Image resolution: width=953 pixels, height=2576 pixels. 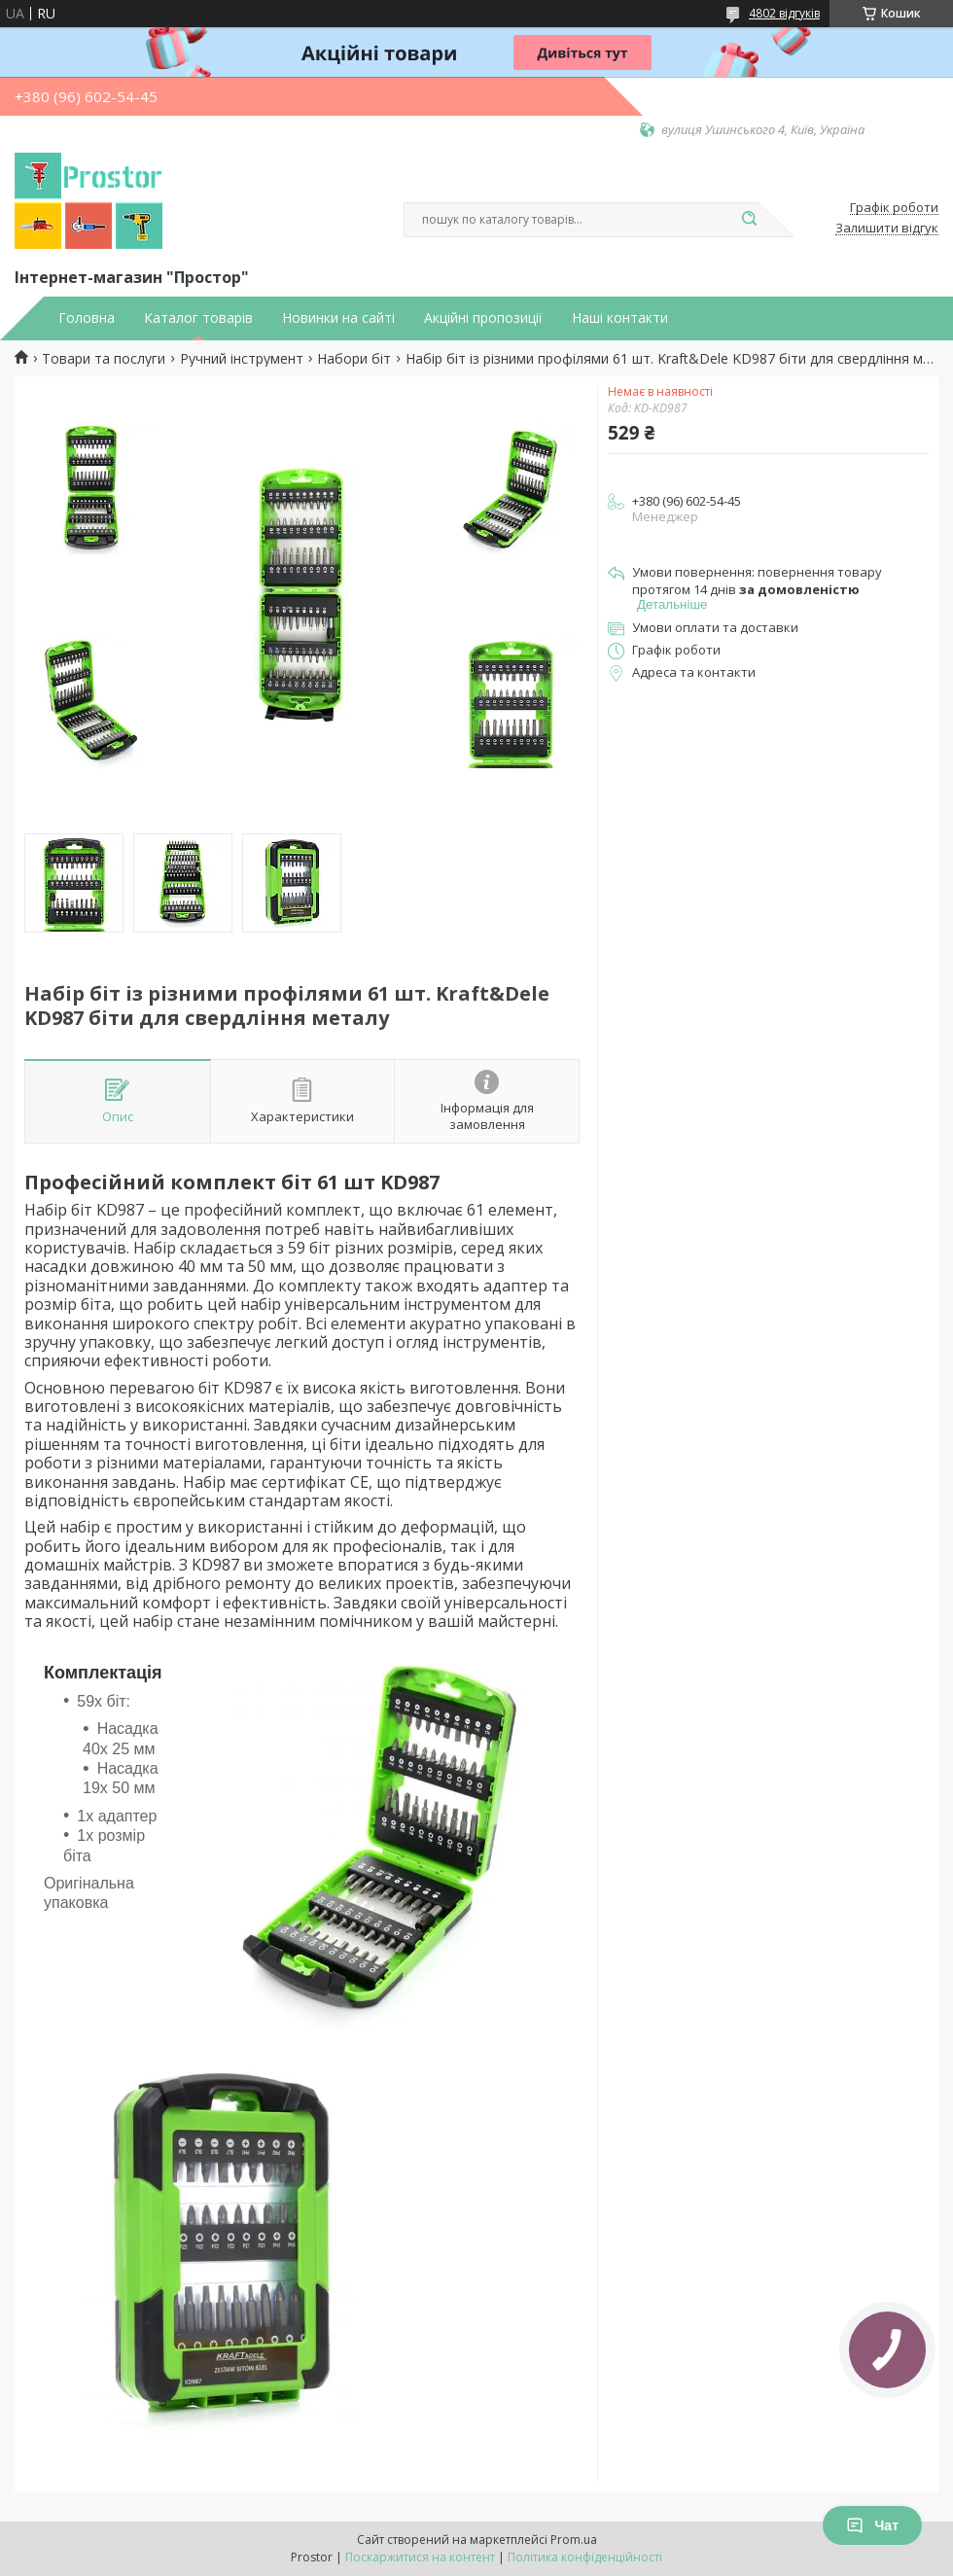 What do you see at coordinates (103, 359) in the screenshot?
I see `Товари та послуги` at bounding box center [103, 359].